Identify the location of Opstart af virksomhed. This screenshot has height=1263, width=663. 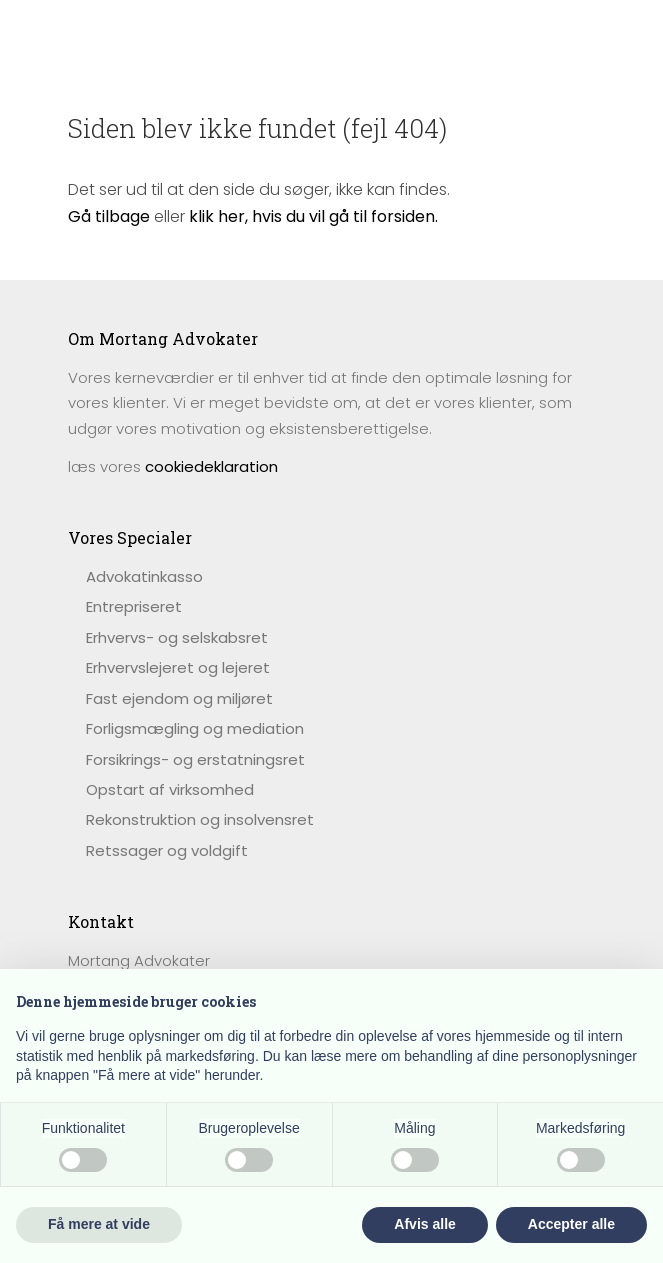
(170, 789).